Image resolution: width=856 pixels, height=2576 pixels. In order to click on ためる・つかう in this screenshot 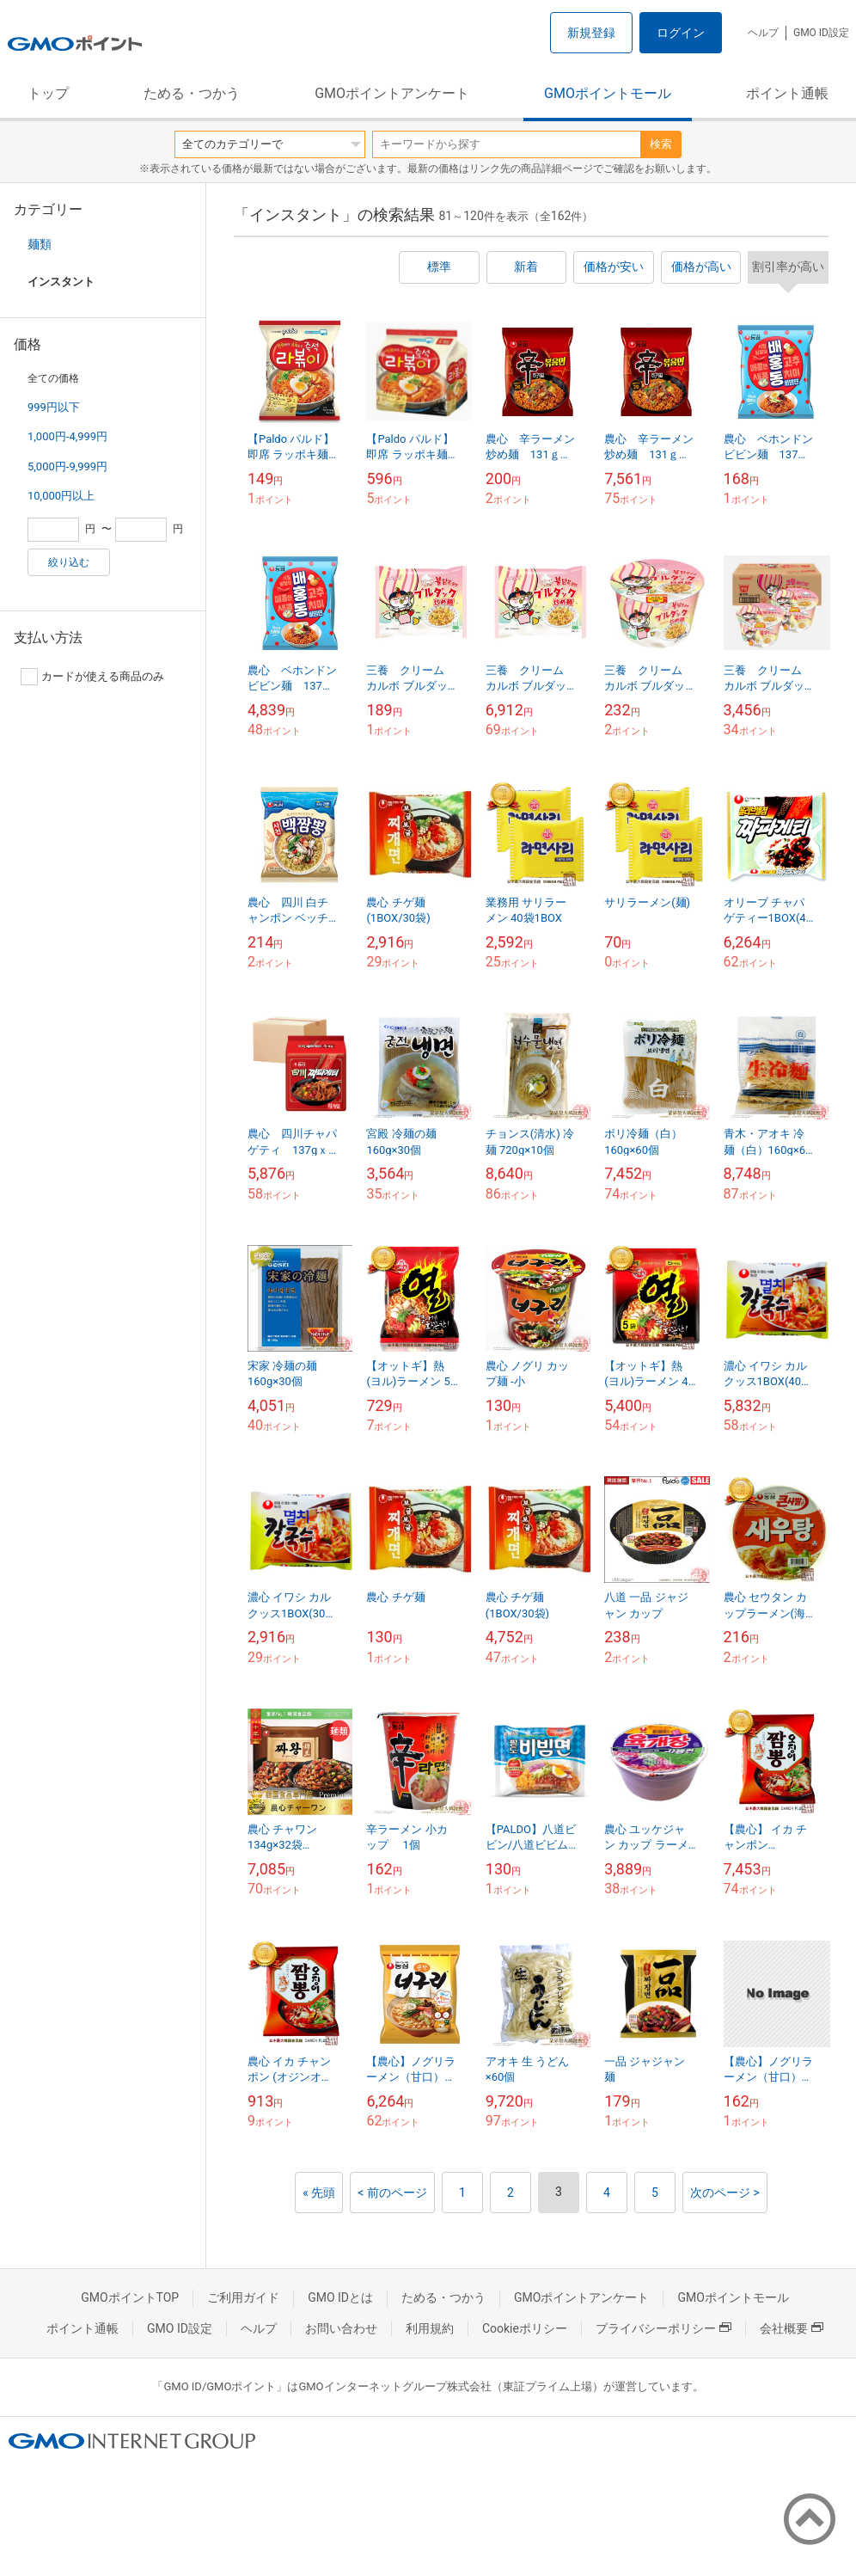, I will do `click(192, 93)`.